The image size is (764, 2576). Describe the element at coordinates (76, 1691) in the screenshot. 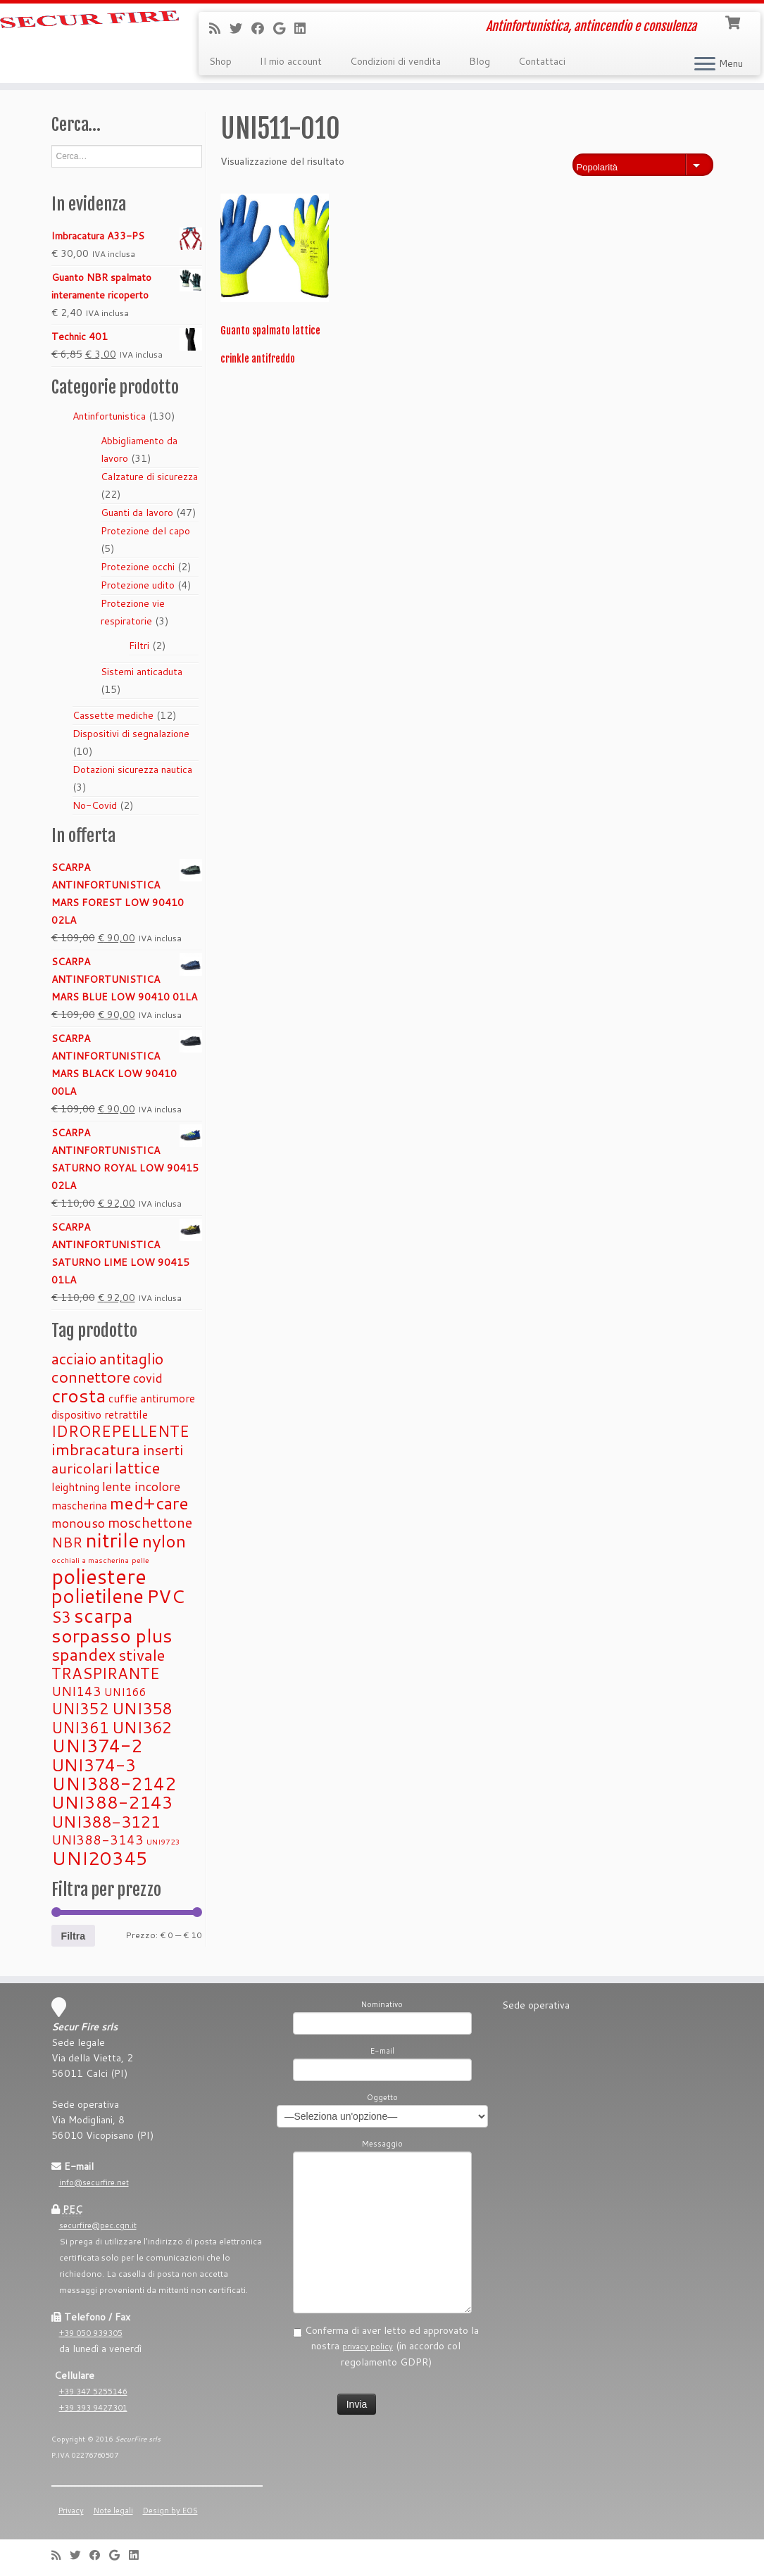

I see `UNI143 [UNI143 (2 prodotti)]` at that location.